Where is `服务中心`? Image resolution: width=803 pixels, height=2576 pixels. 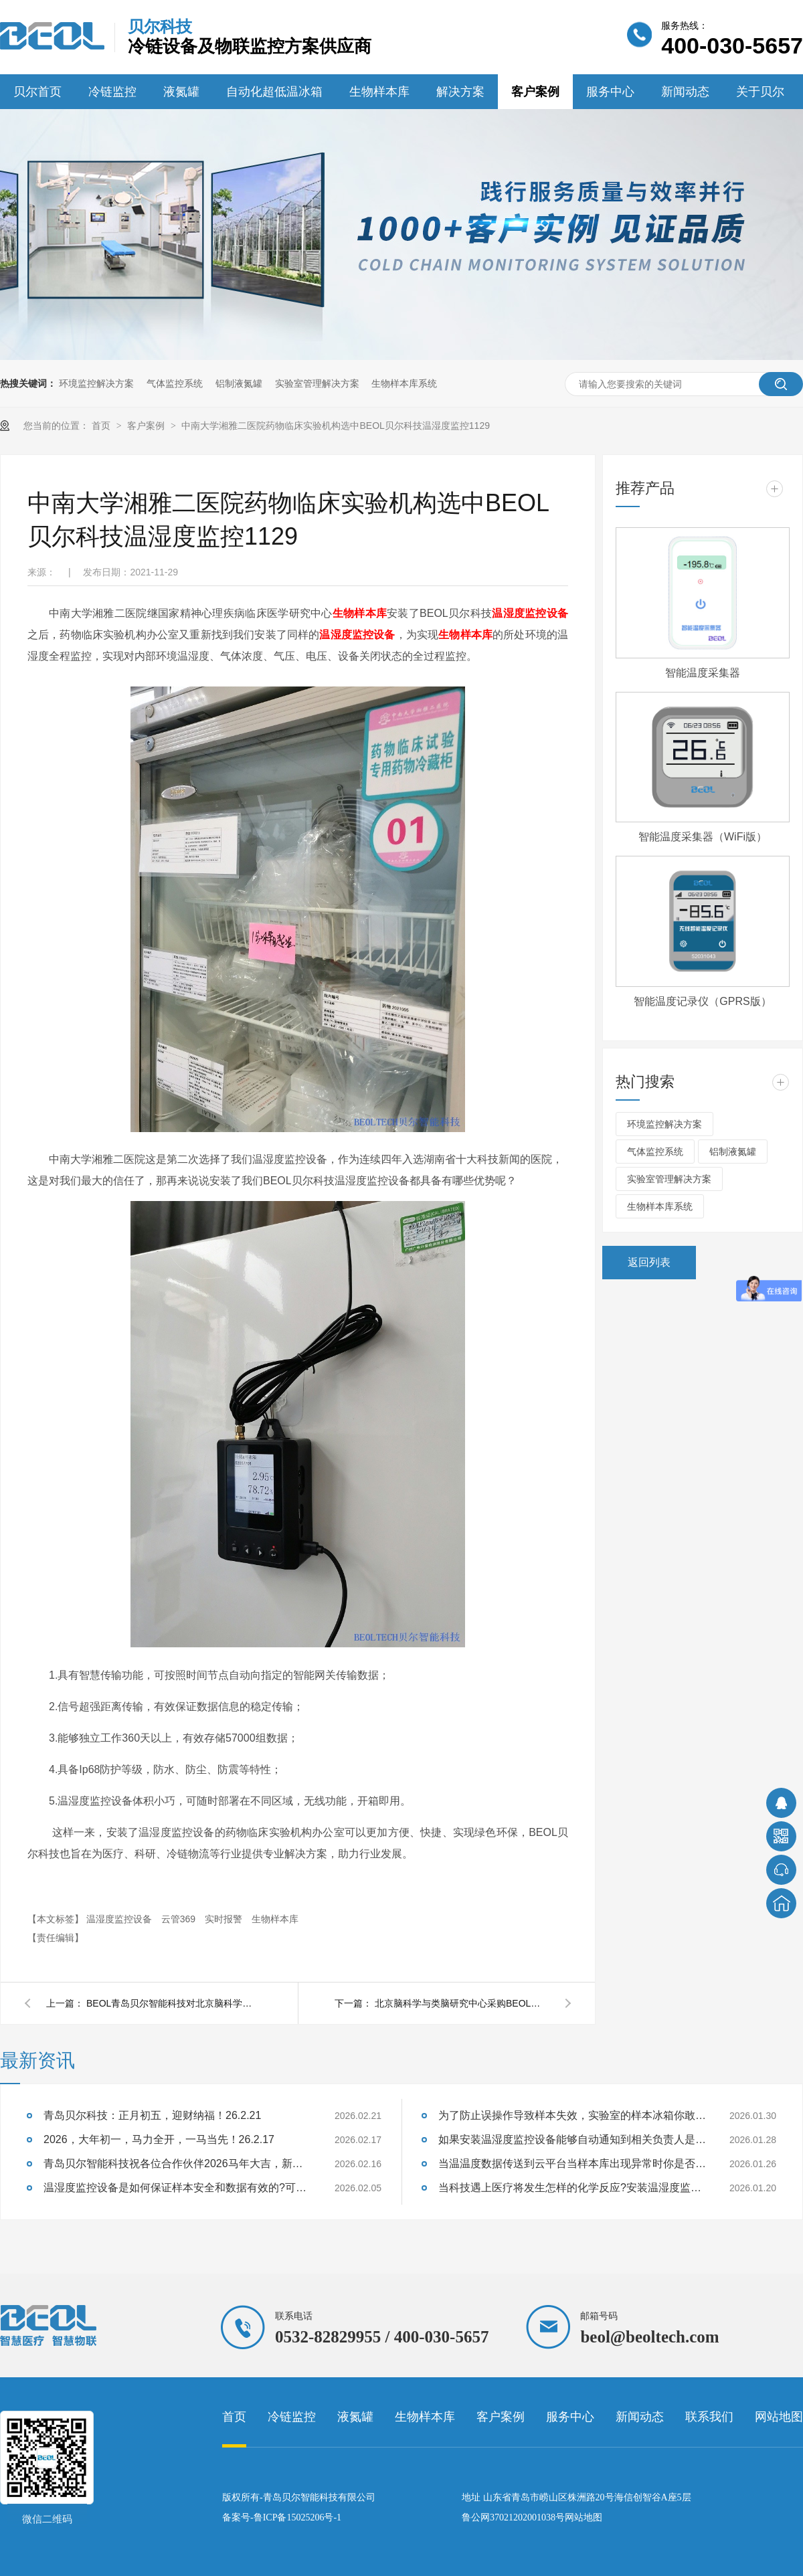
服务中心 is located at coordinates (610, 91).